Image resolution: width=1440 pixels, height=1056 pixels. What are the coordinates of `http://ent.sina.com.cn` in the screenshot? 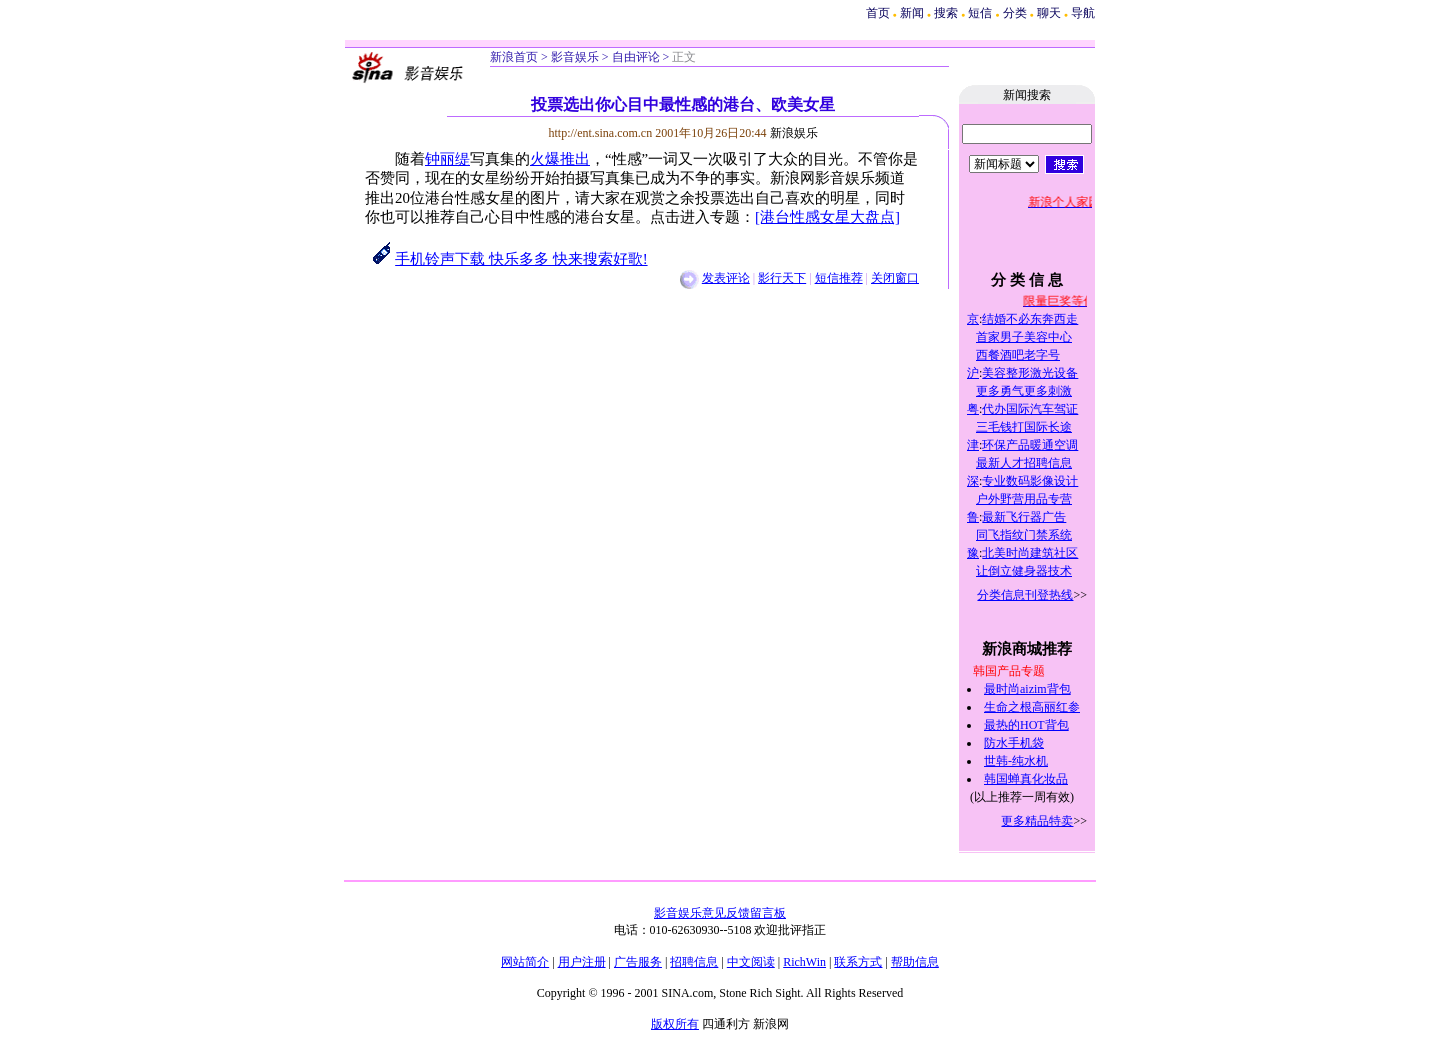 It's located at (602, 133).